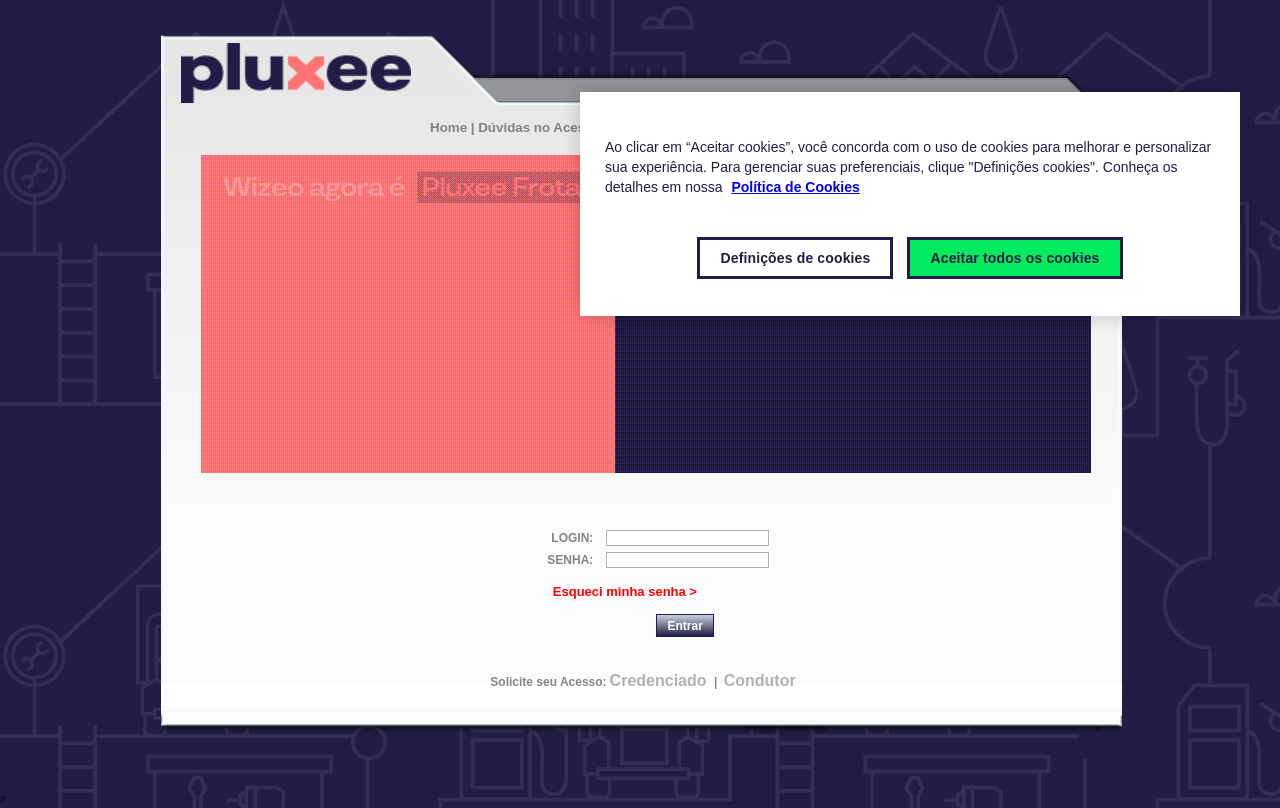 This screenshot has width=1280, height=808. I want to click on Definições de cookies, so click(795, 258).